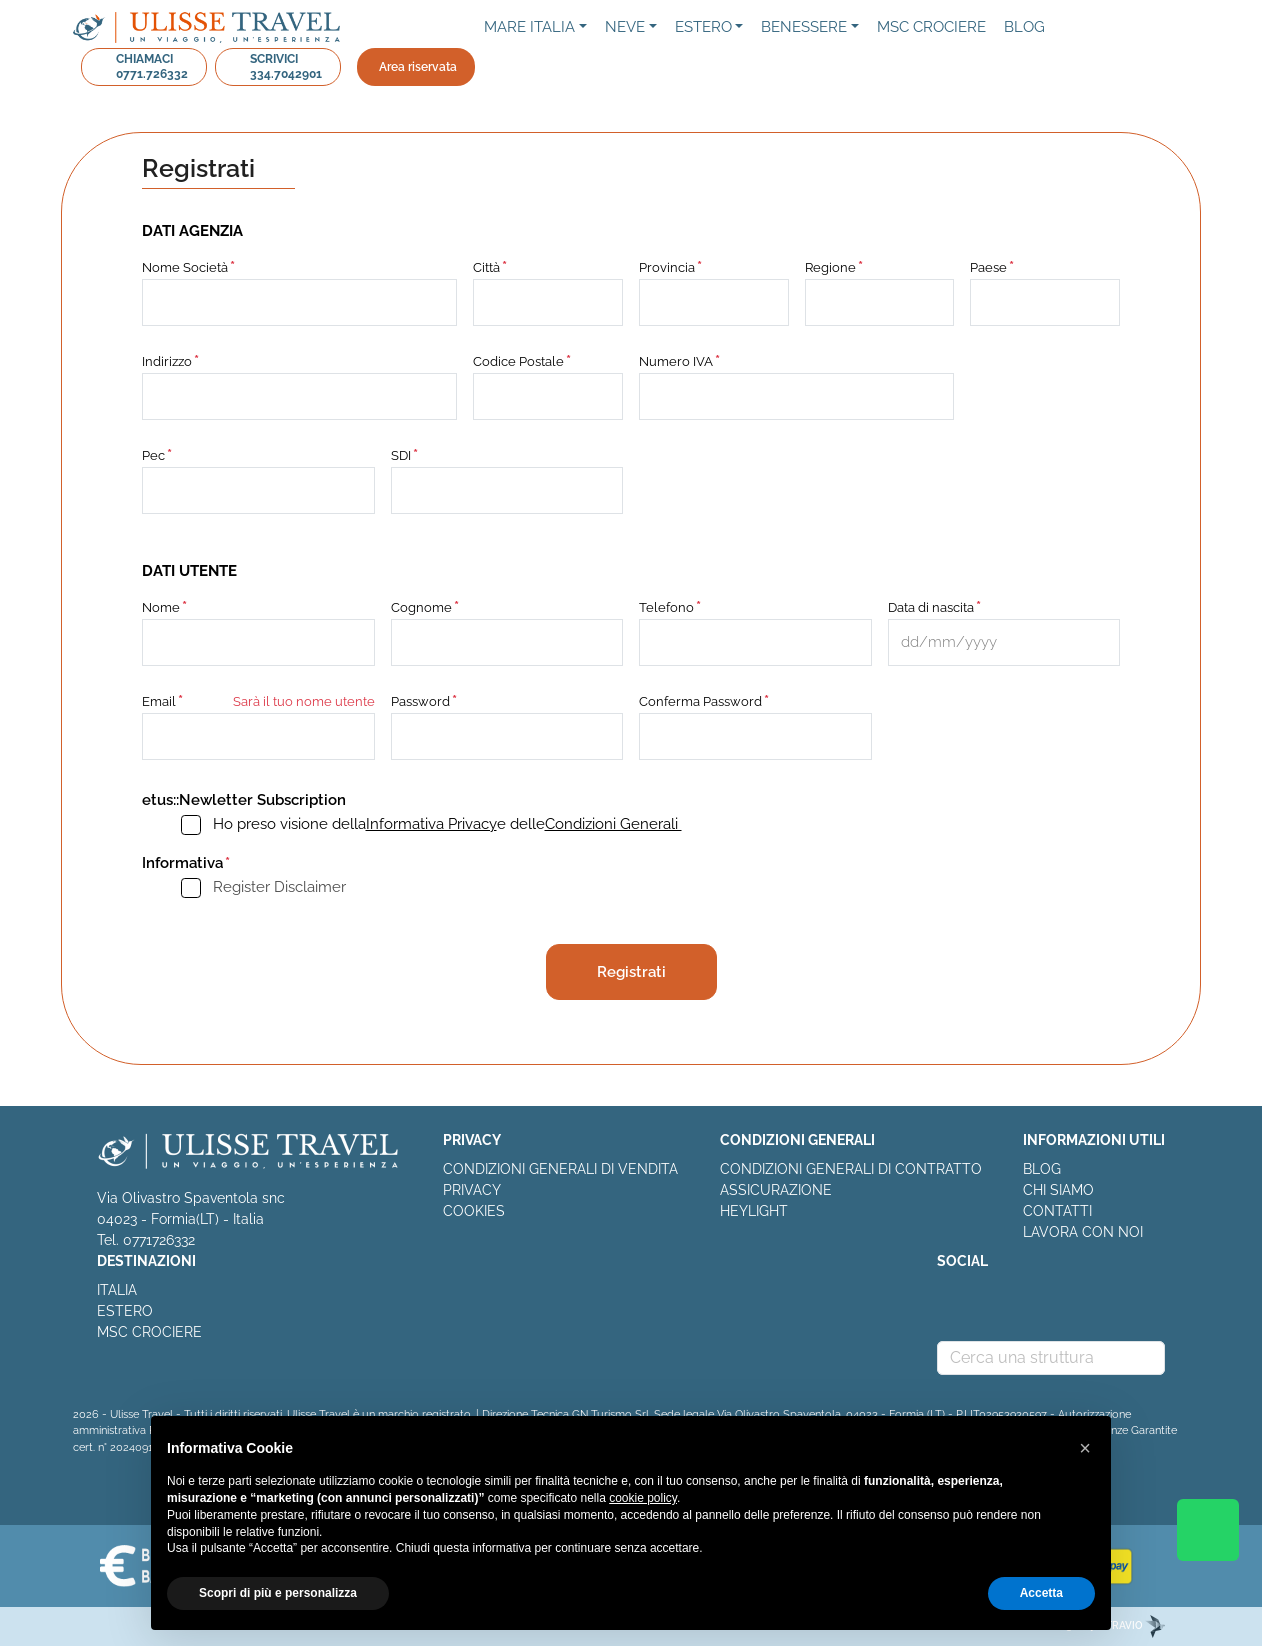 The width and height of the screenshot is (1262, 1646). I want to click on Indirizzo, so click(167, 361).